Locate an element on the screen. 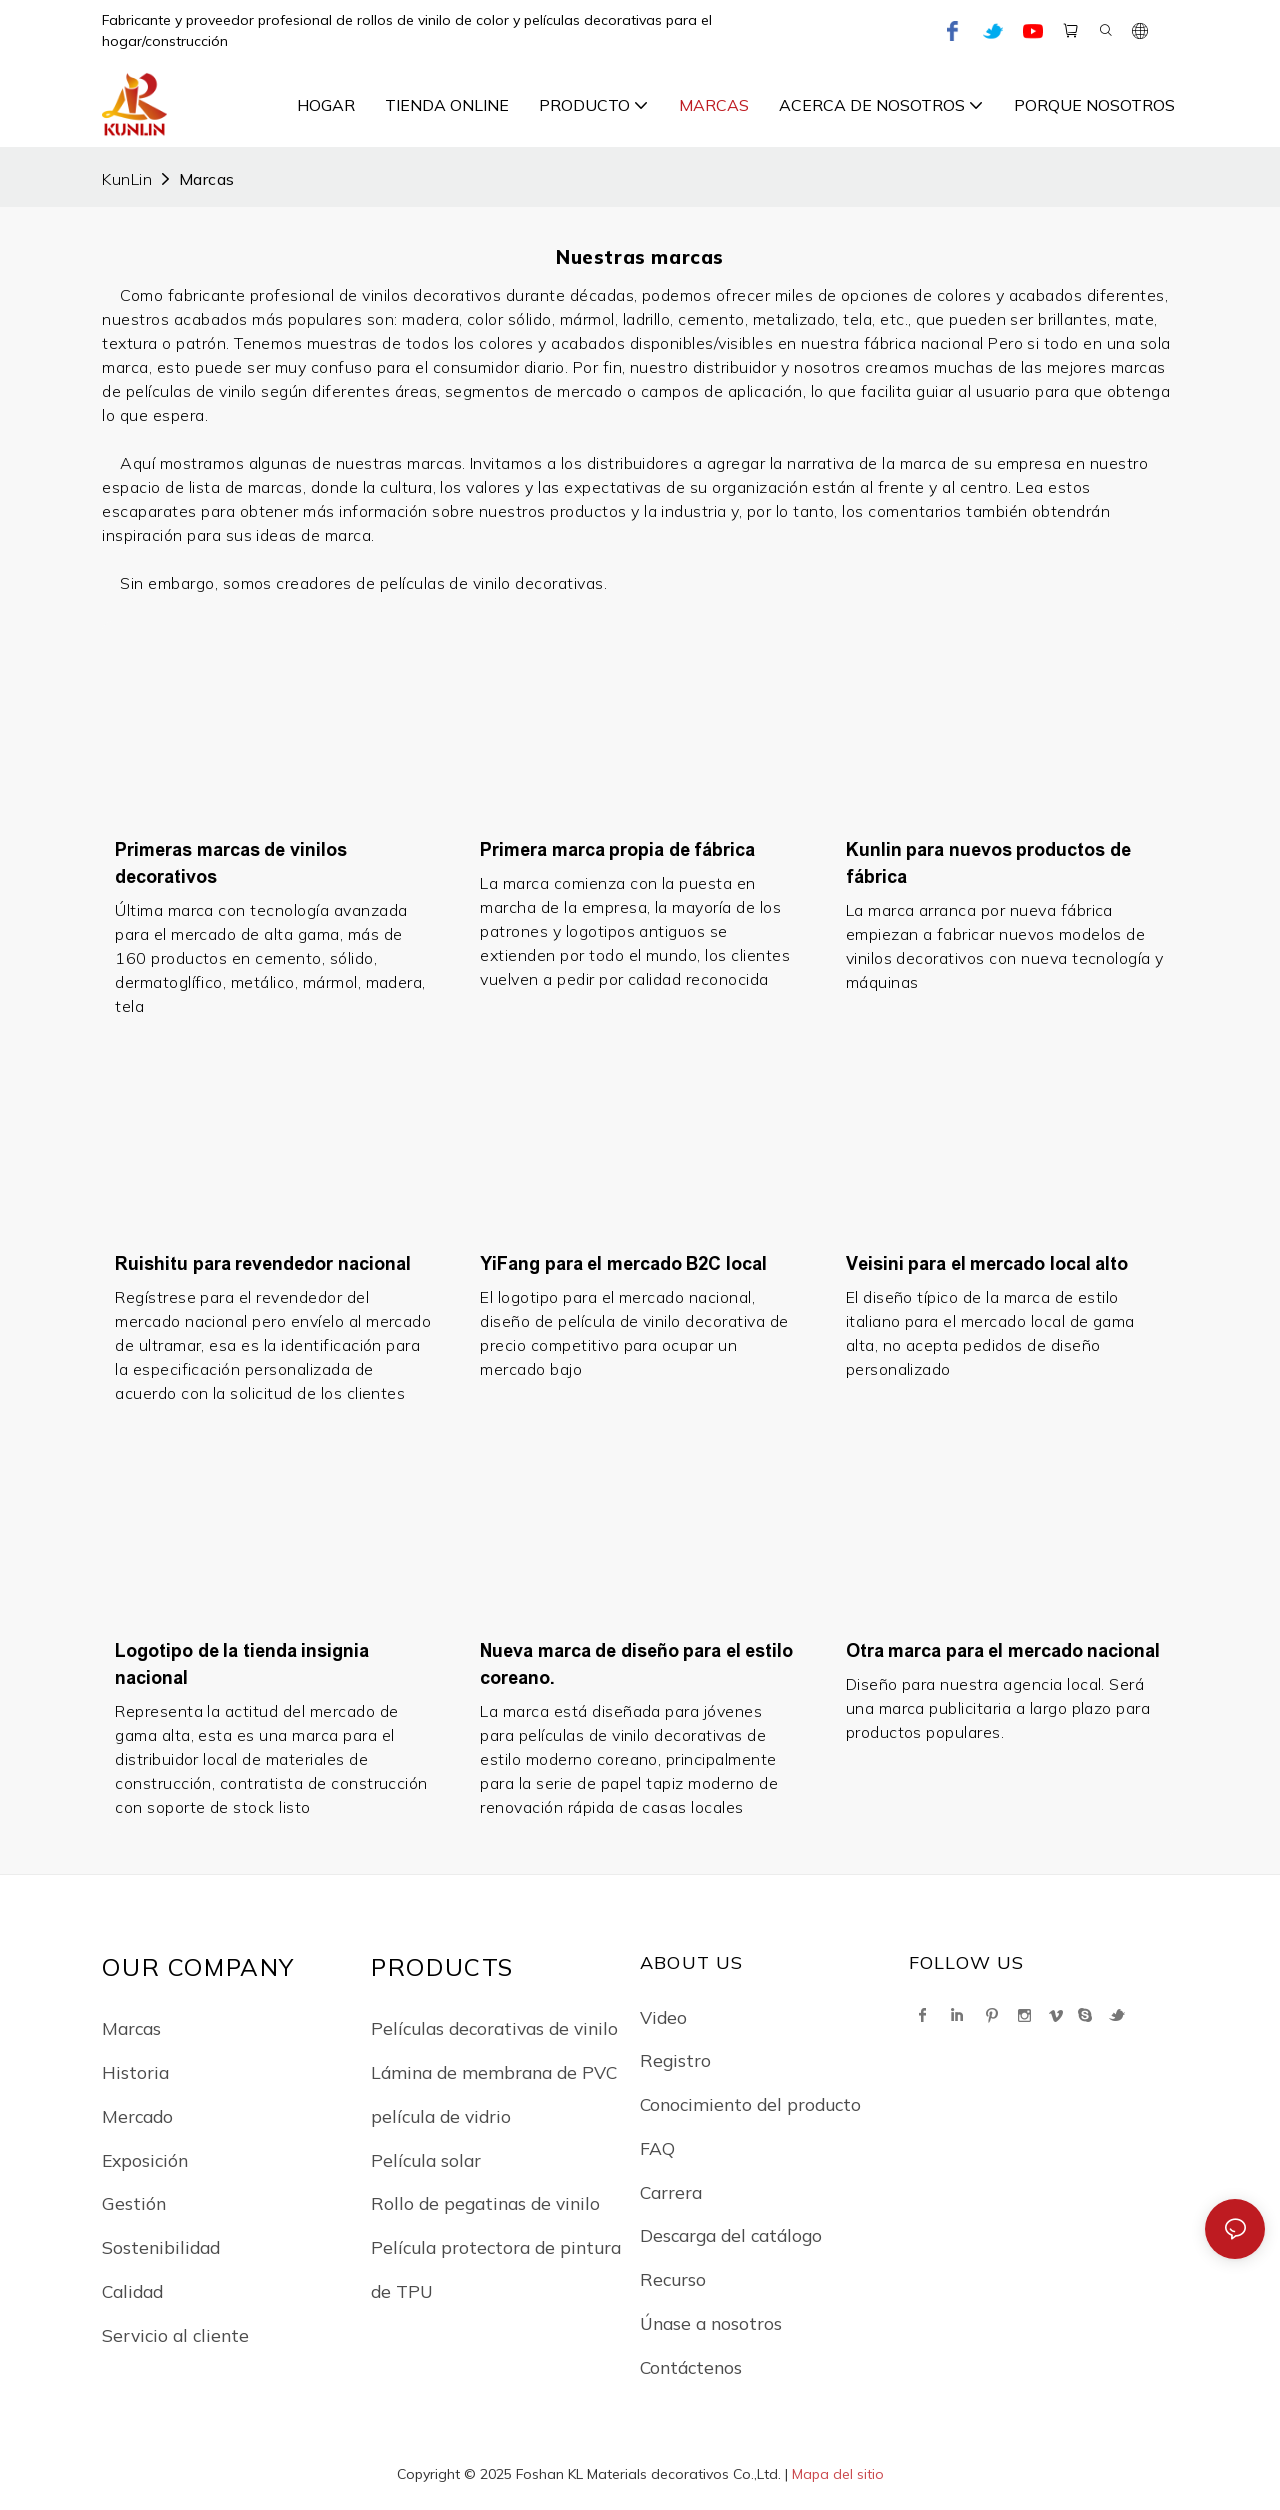 Image resolution: width=1280 pixels, height=2510 pixels. Marcas is located at coordinates (207, 179).